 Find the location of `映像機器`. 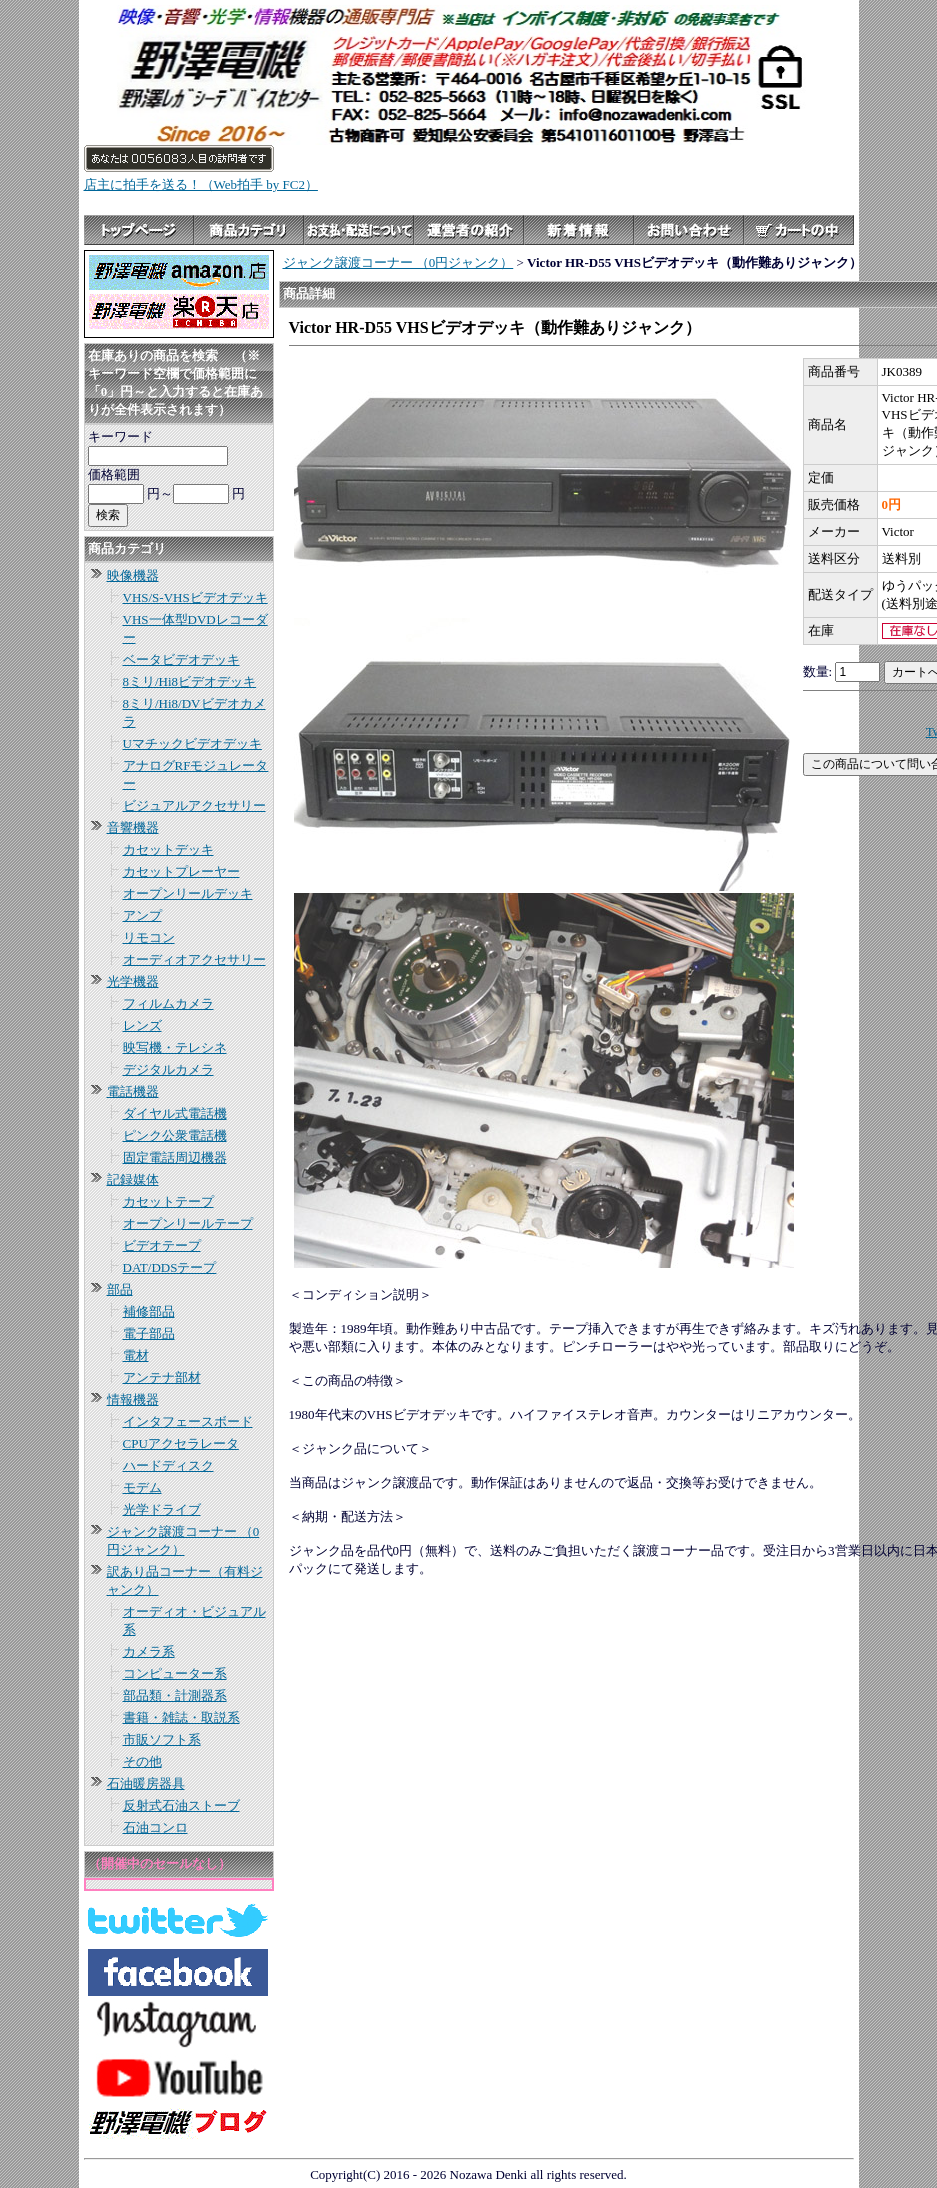

映像機器 is located at coordinates (133, 575).